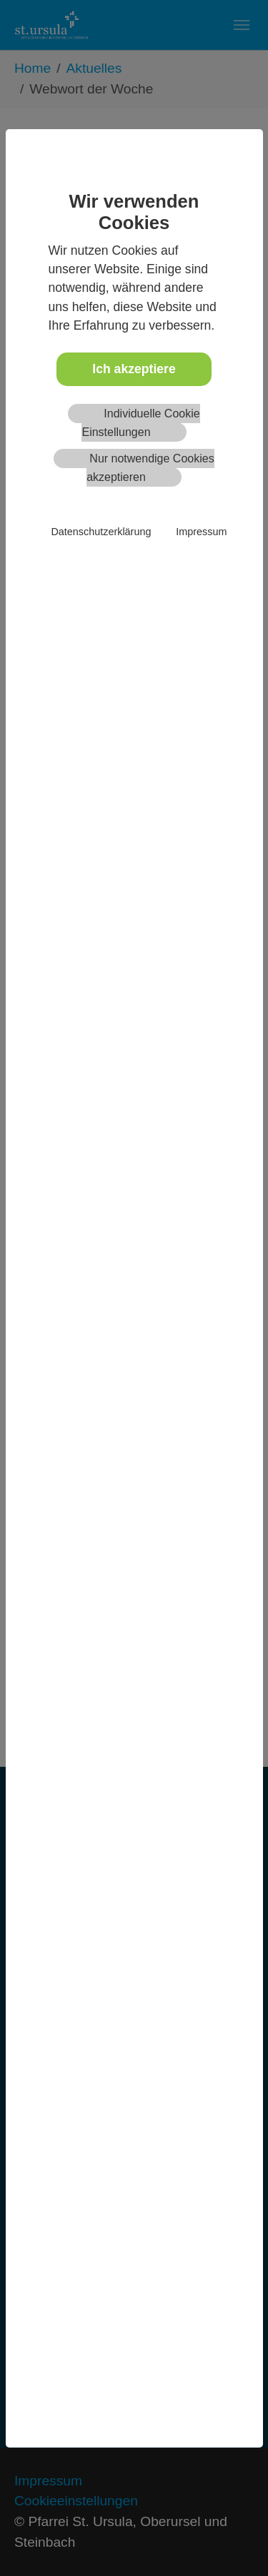 This screenshot has height=2576, width=268. What do you see at coordinates (150, 467) in the screenshot?
I see `Nur notwendige Cookies akzeptieren` at bounding box center [150, 467].